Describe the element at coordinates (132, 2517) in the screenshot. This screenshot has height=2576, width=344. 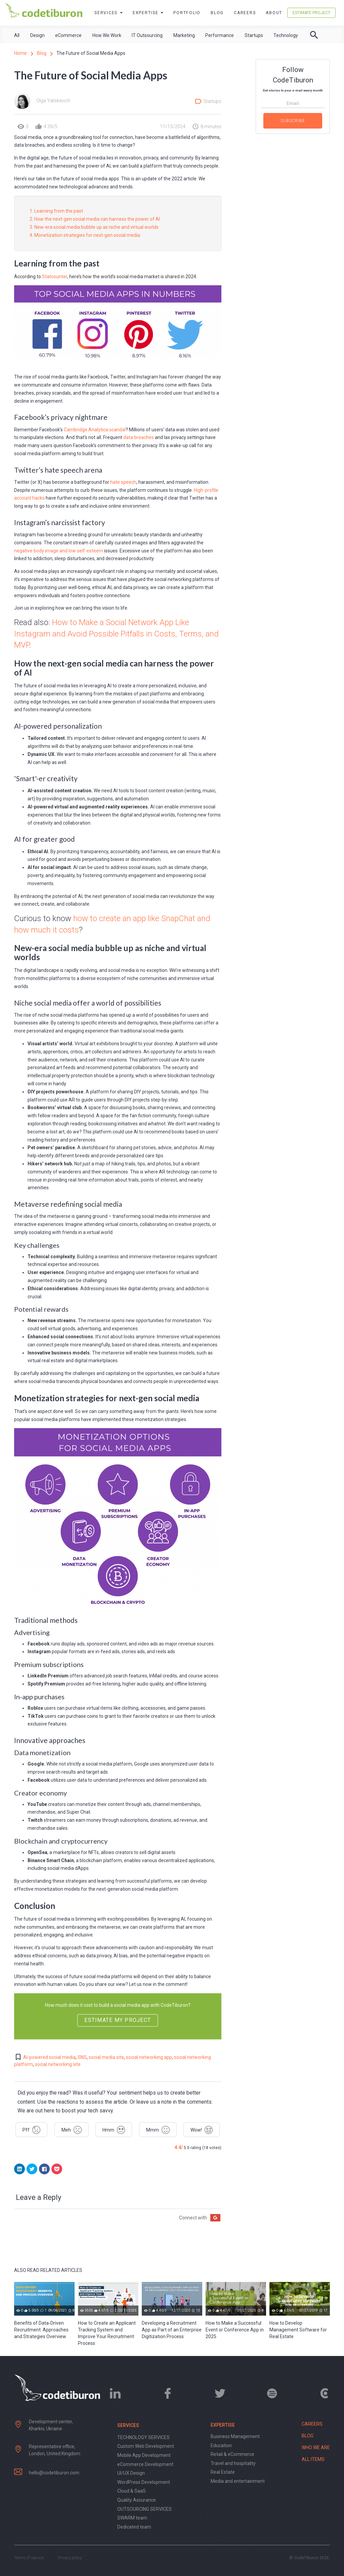
I see `SWARM team` at that location.